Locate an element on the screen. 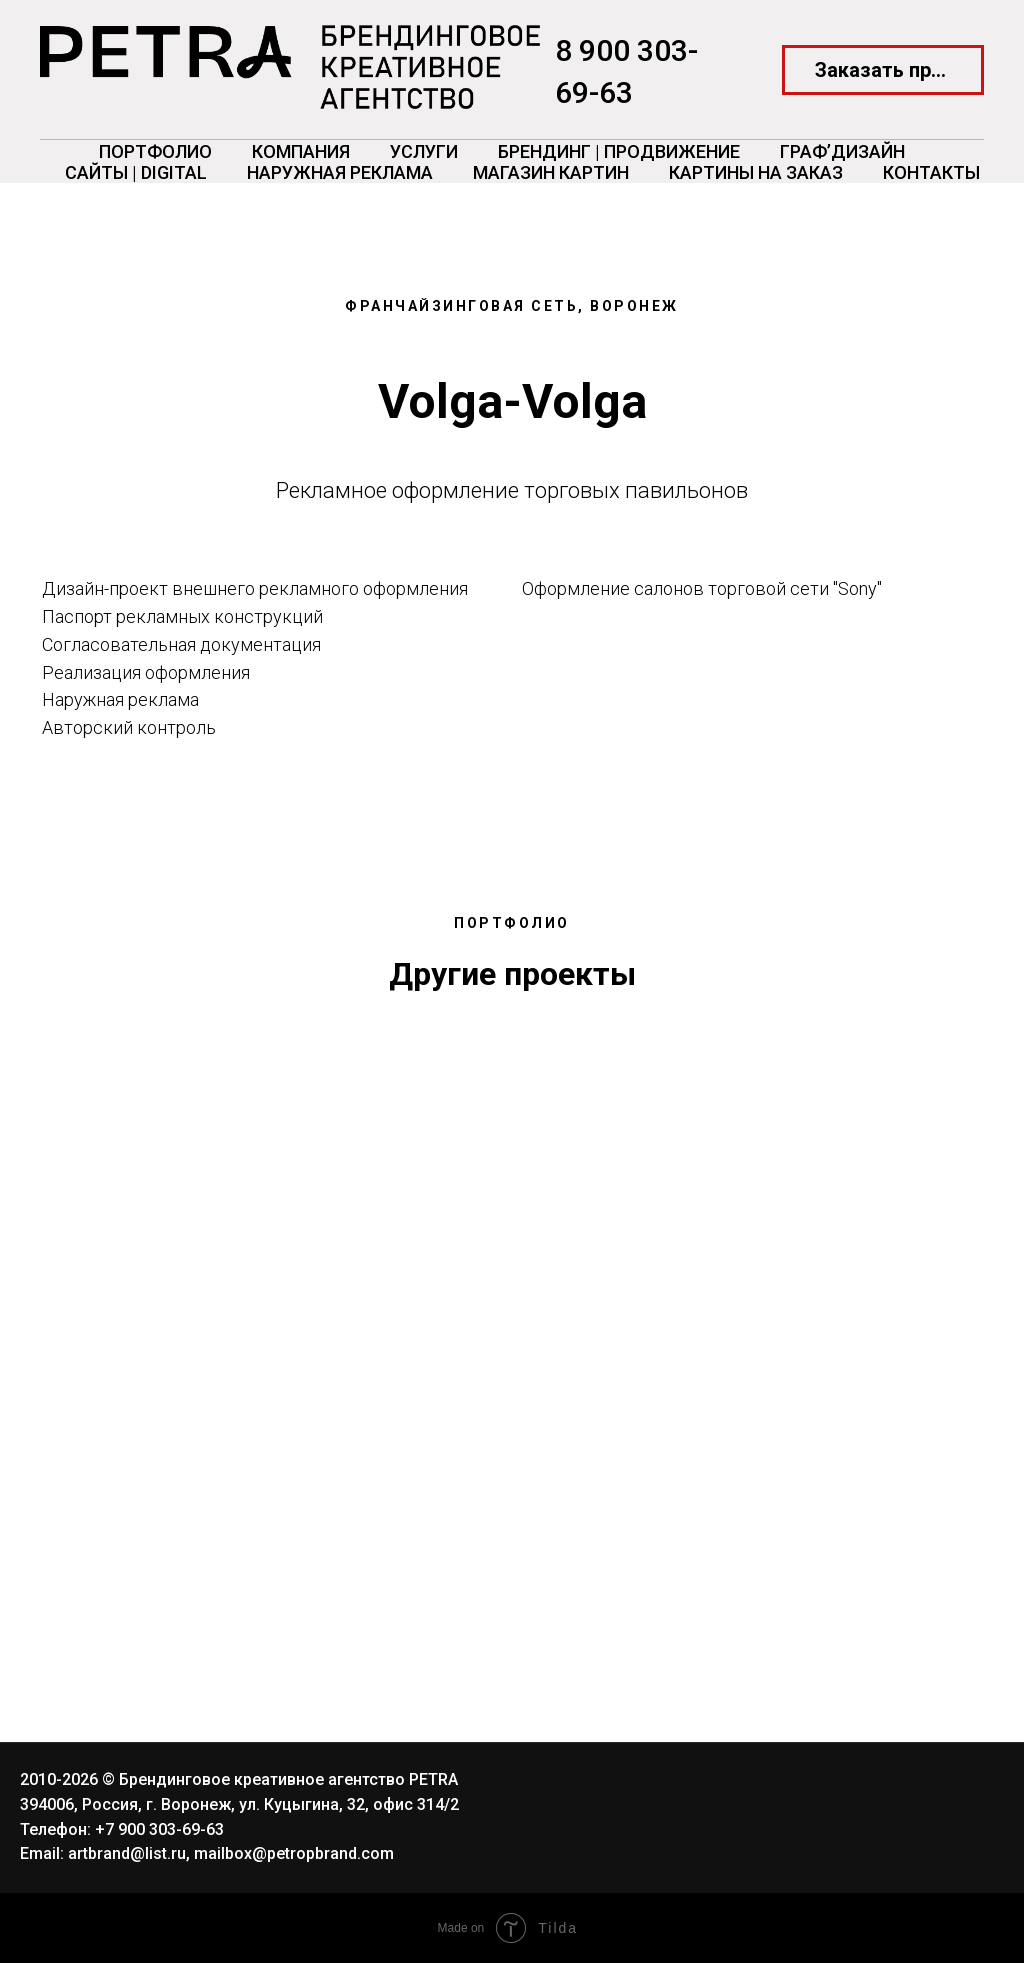  Портфолио is located at coordinates (155, 151).